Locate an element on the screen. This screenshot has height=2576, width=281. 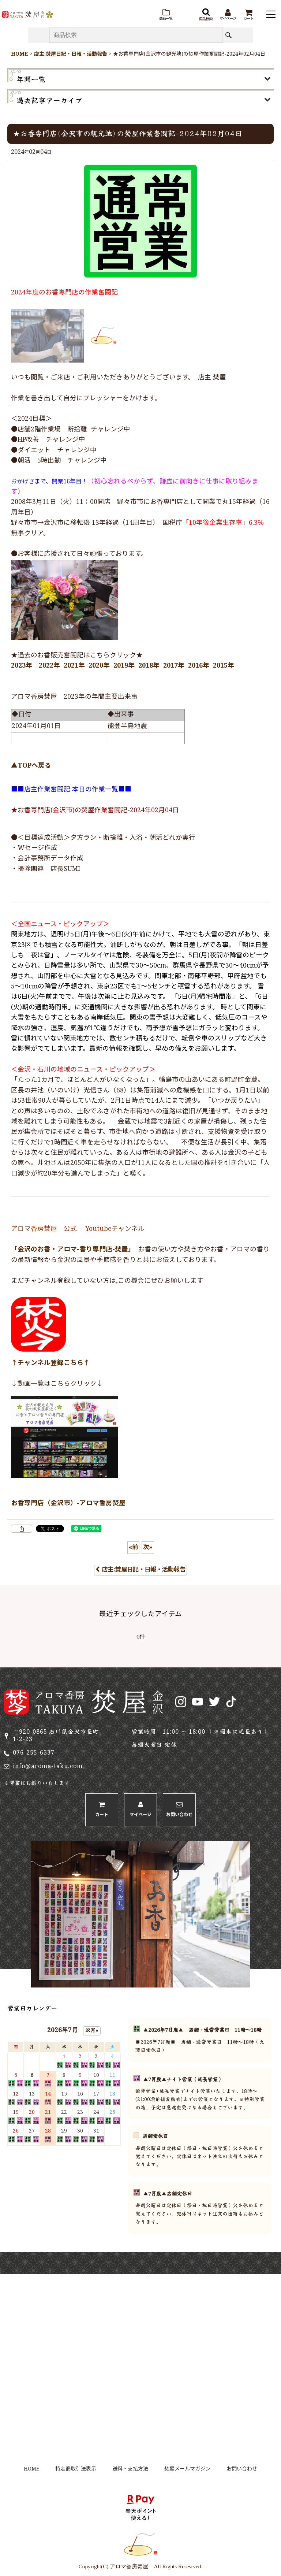
[button] is located at coordinates (165, 15).